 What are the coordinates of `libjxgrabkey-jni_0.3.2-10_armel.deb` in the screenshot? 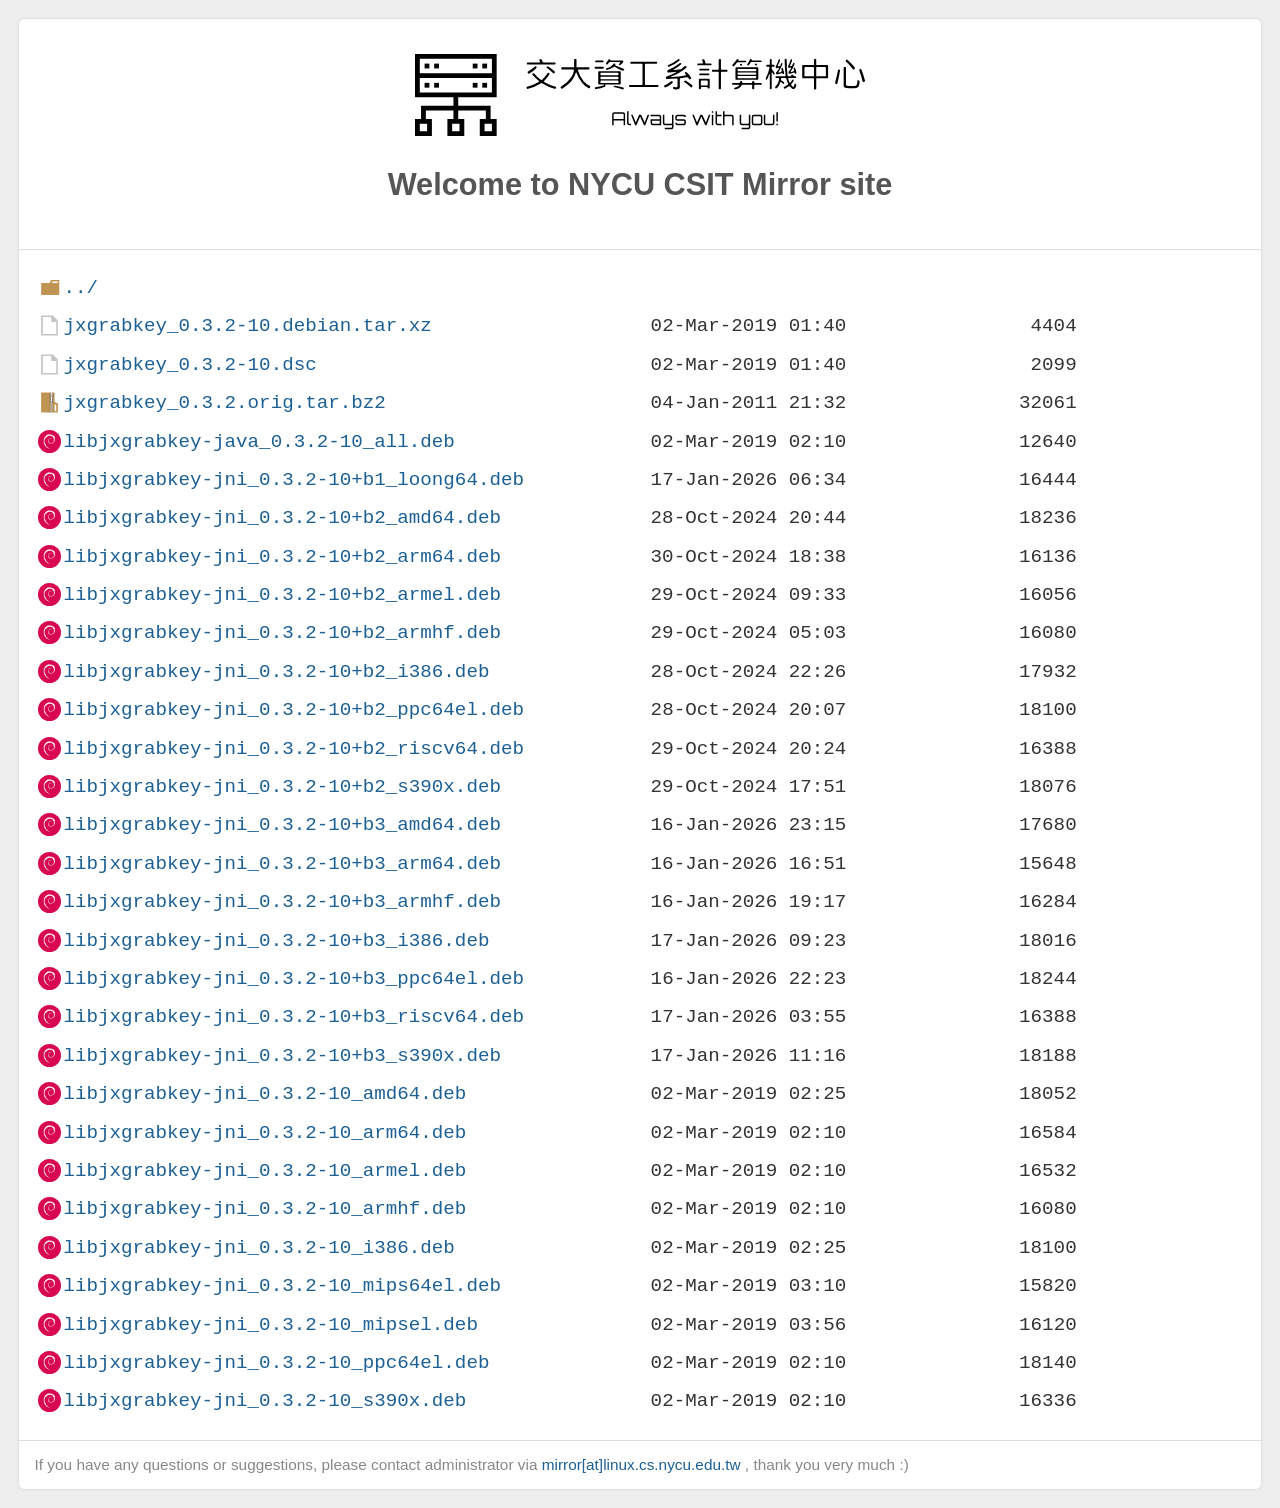 It's located at (264, 1170).